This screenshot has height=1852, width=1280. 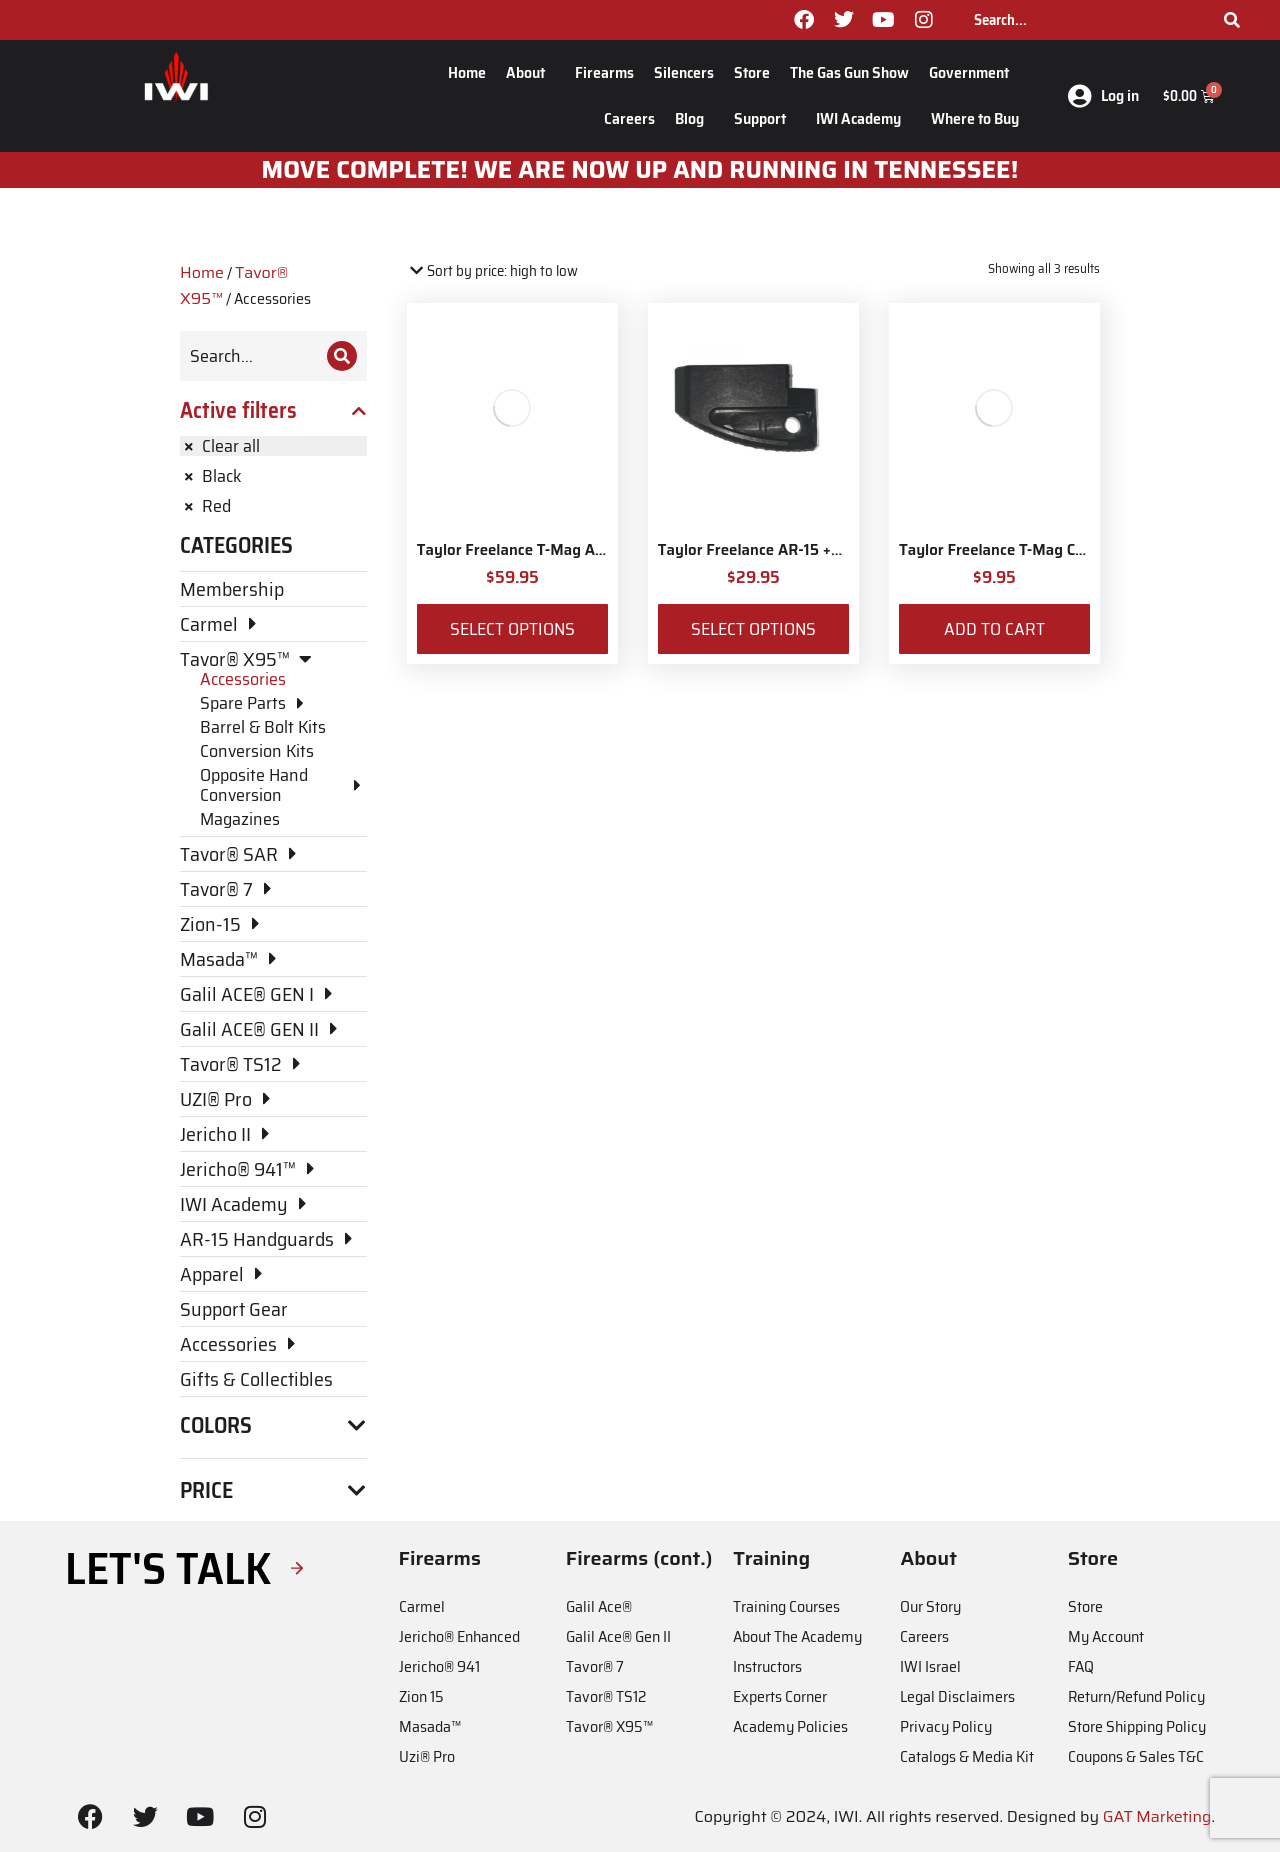 What do you see at coordinates (752, 72) in the screenshot?
I see `Store` at bounding box center [752, 72].